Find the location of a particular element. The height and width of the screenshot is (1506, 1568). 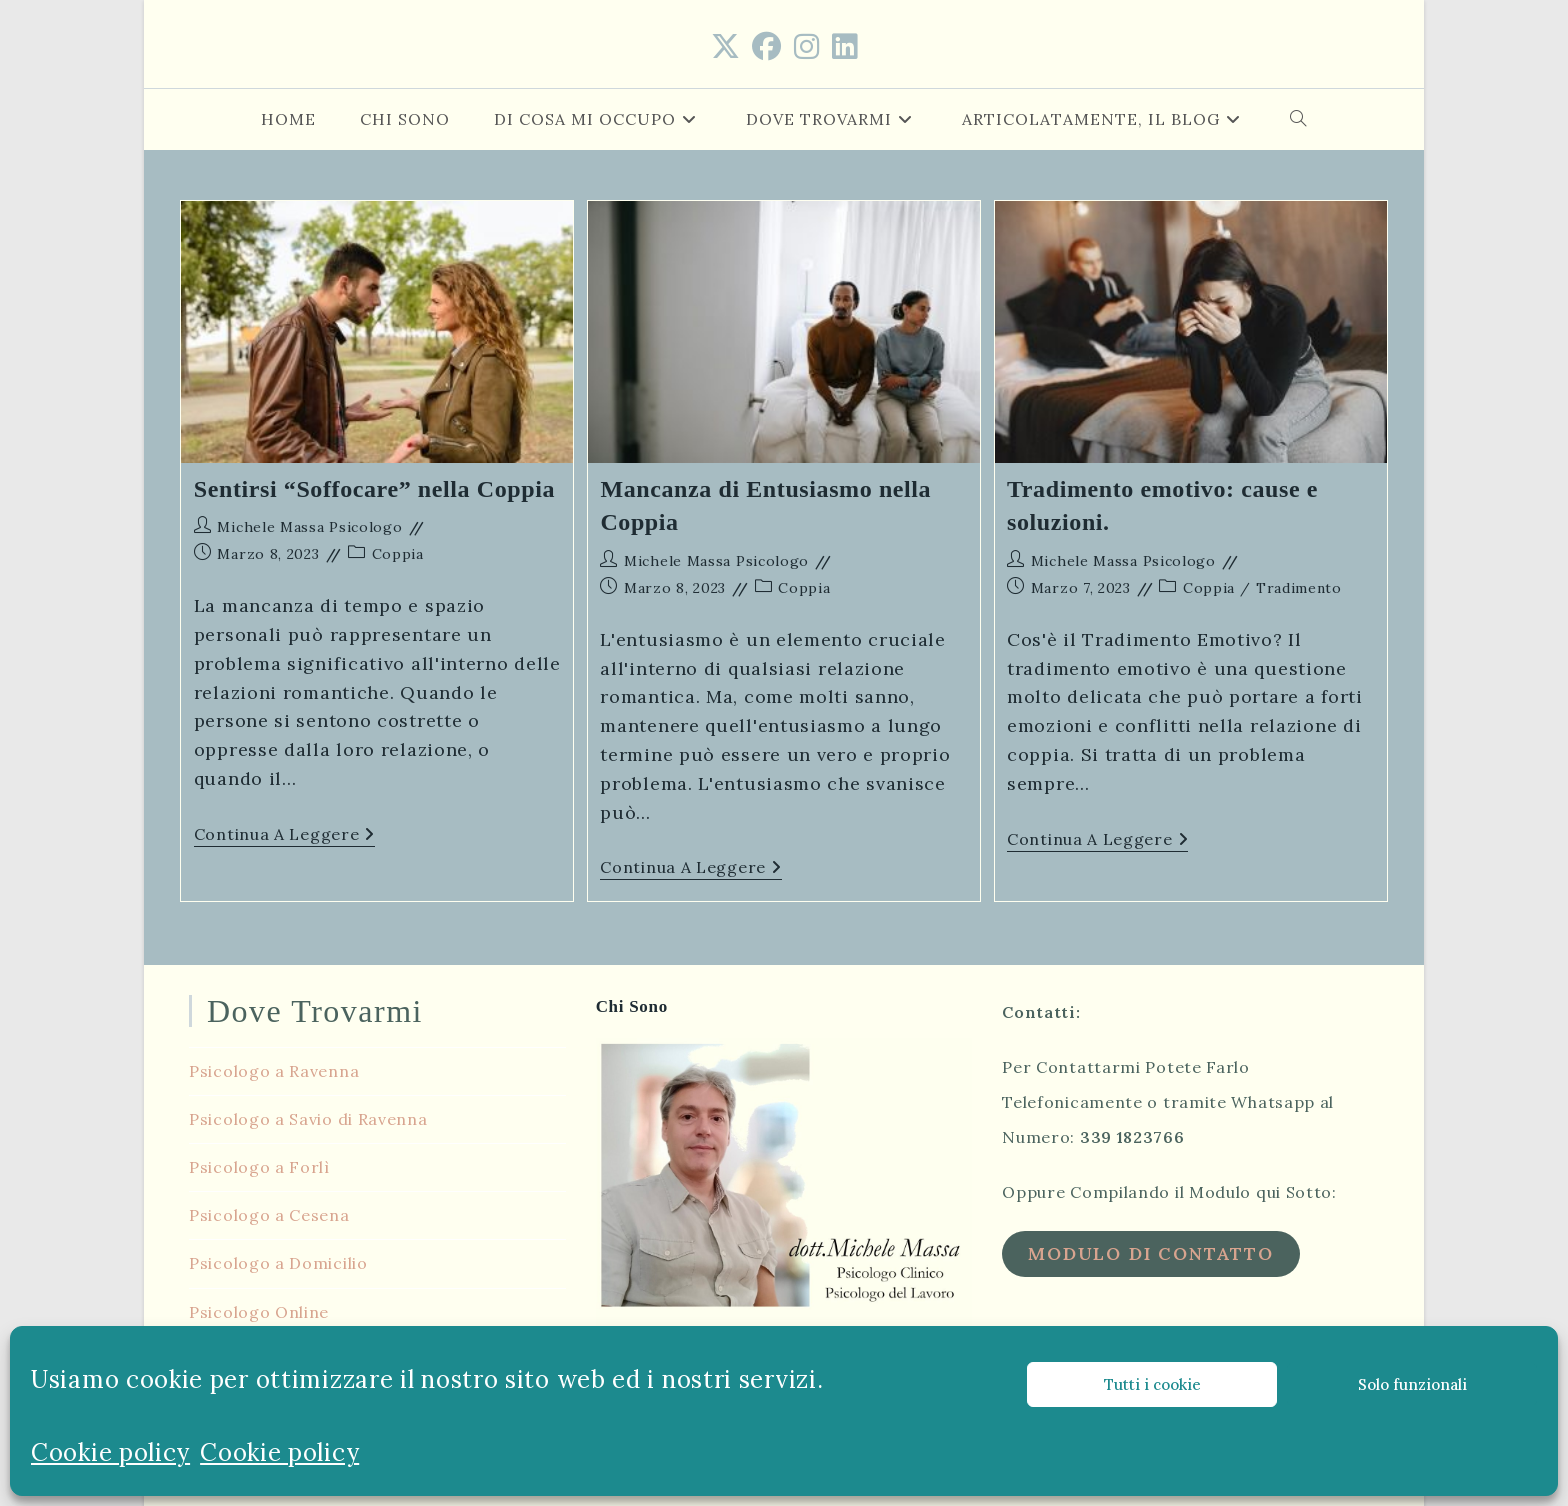

Cookie policy is located at coordinates (110, 1452).